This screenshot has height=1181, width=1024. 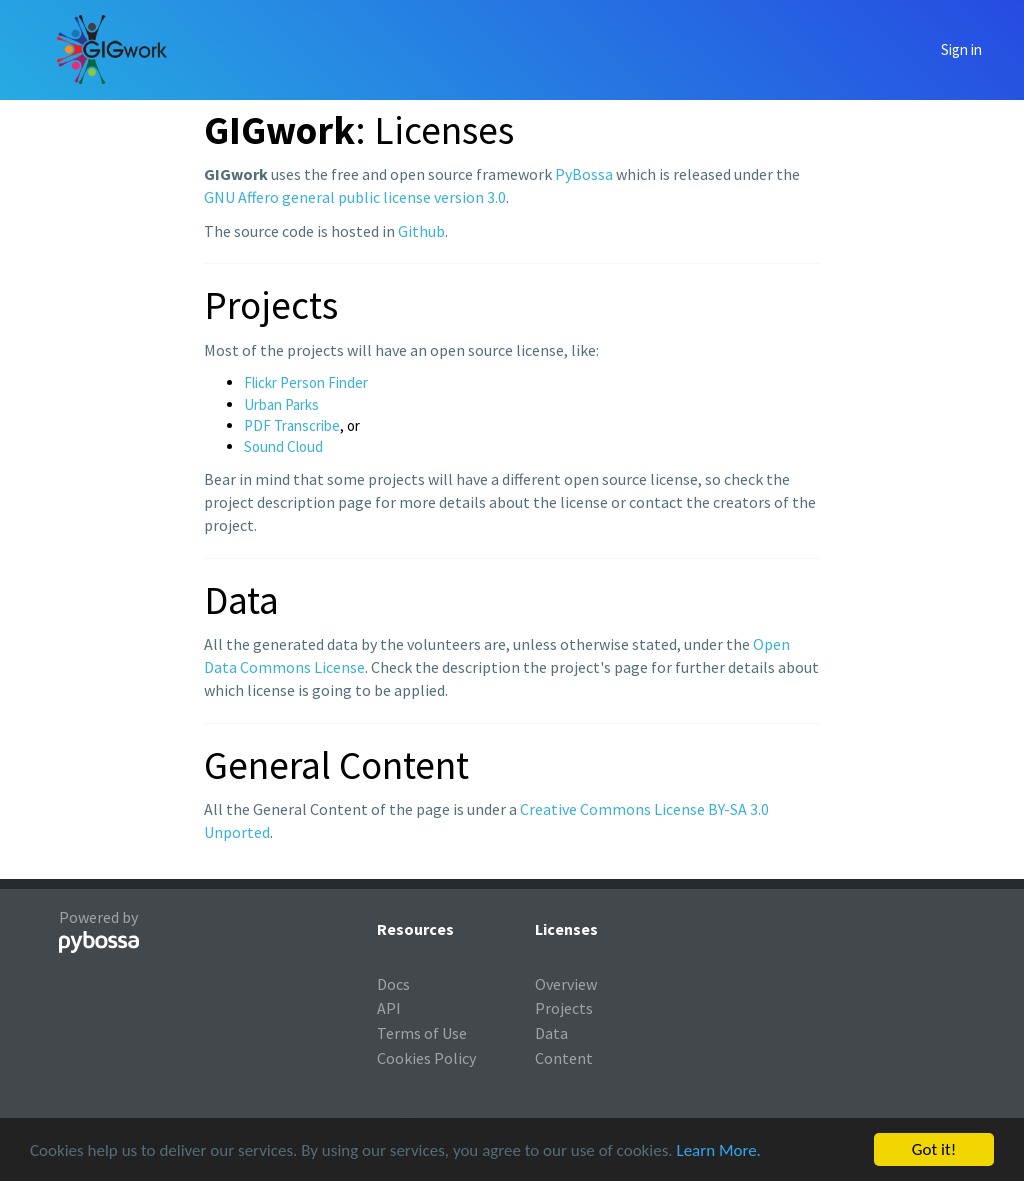 What do you see at coordinates (306, 382) in the screenshot?
I see `Flickr Person Finder` at bounding box center [306, 382].